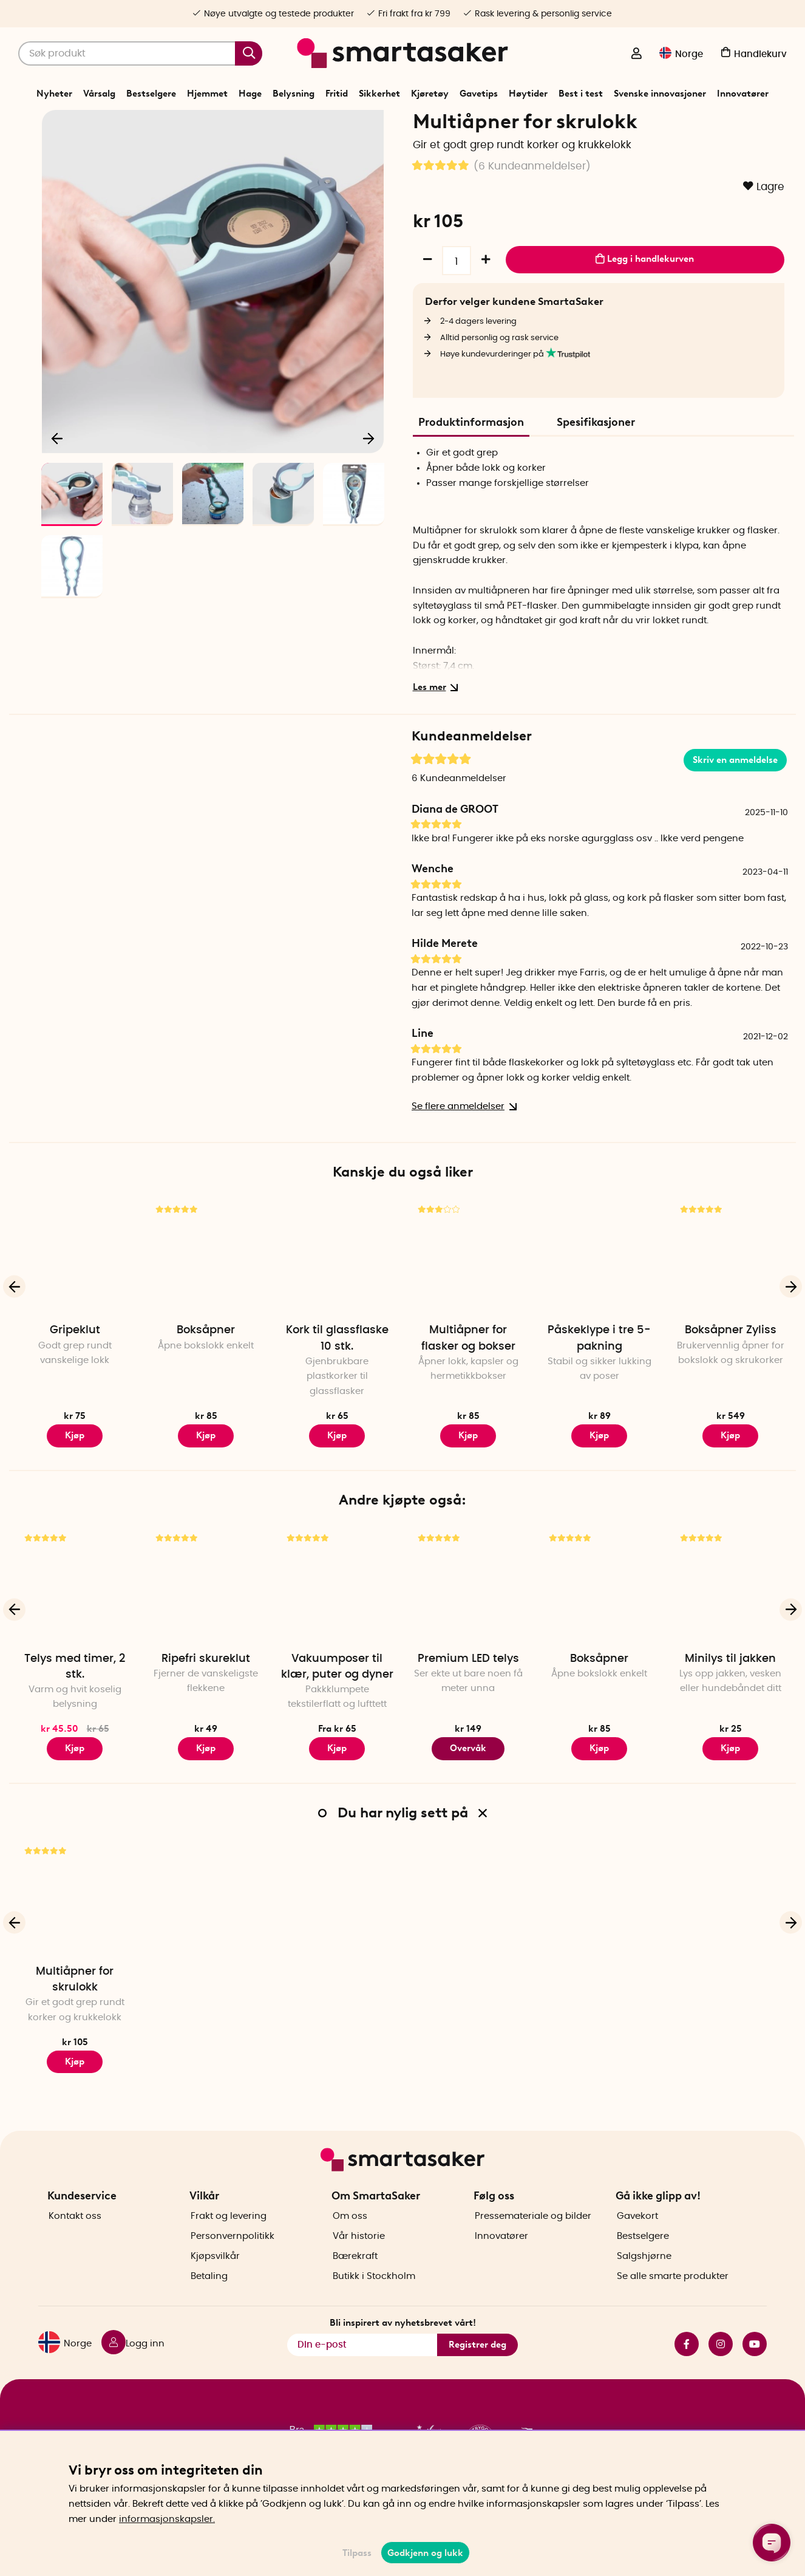 Image resolution: width=805 pixels, height=2576 pixels. Describe the element at coordinates (74, 1477) in the screenshot. I see `Kjøp` at that location.